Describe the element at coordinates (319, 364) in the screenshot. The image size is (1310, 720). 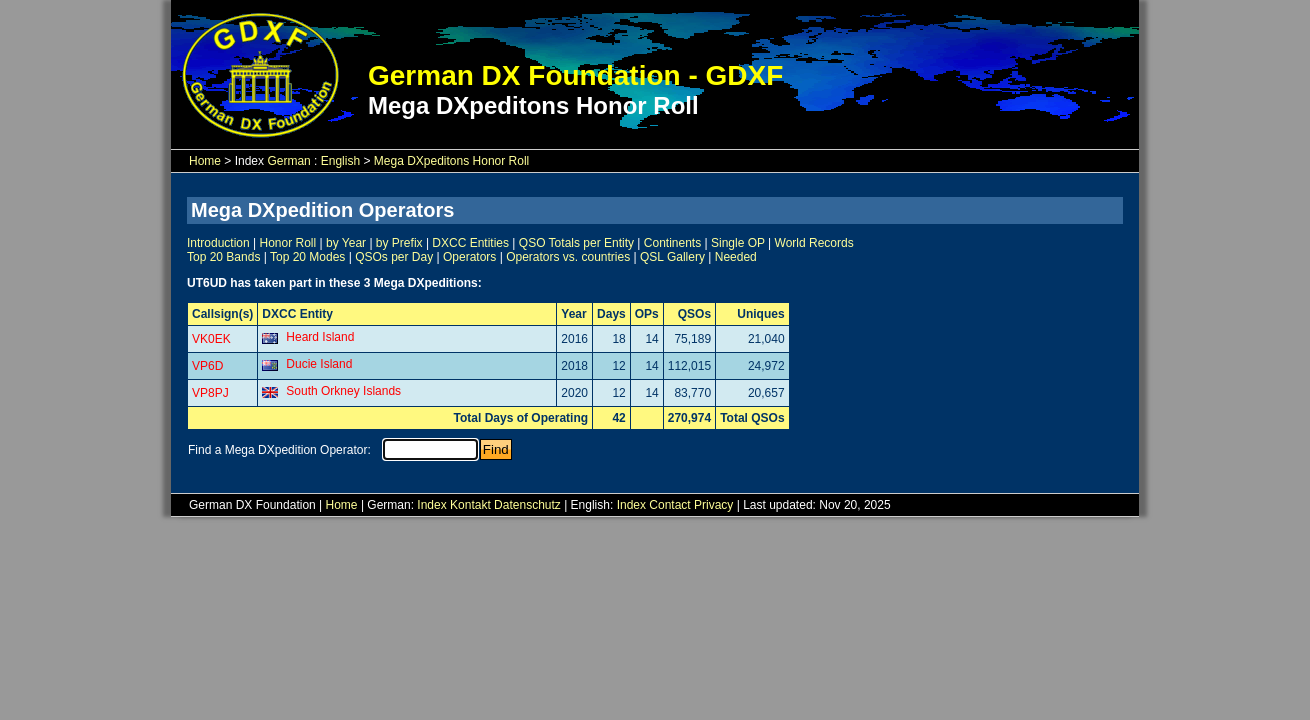
I see `Ducie Island` at that location.